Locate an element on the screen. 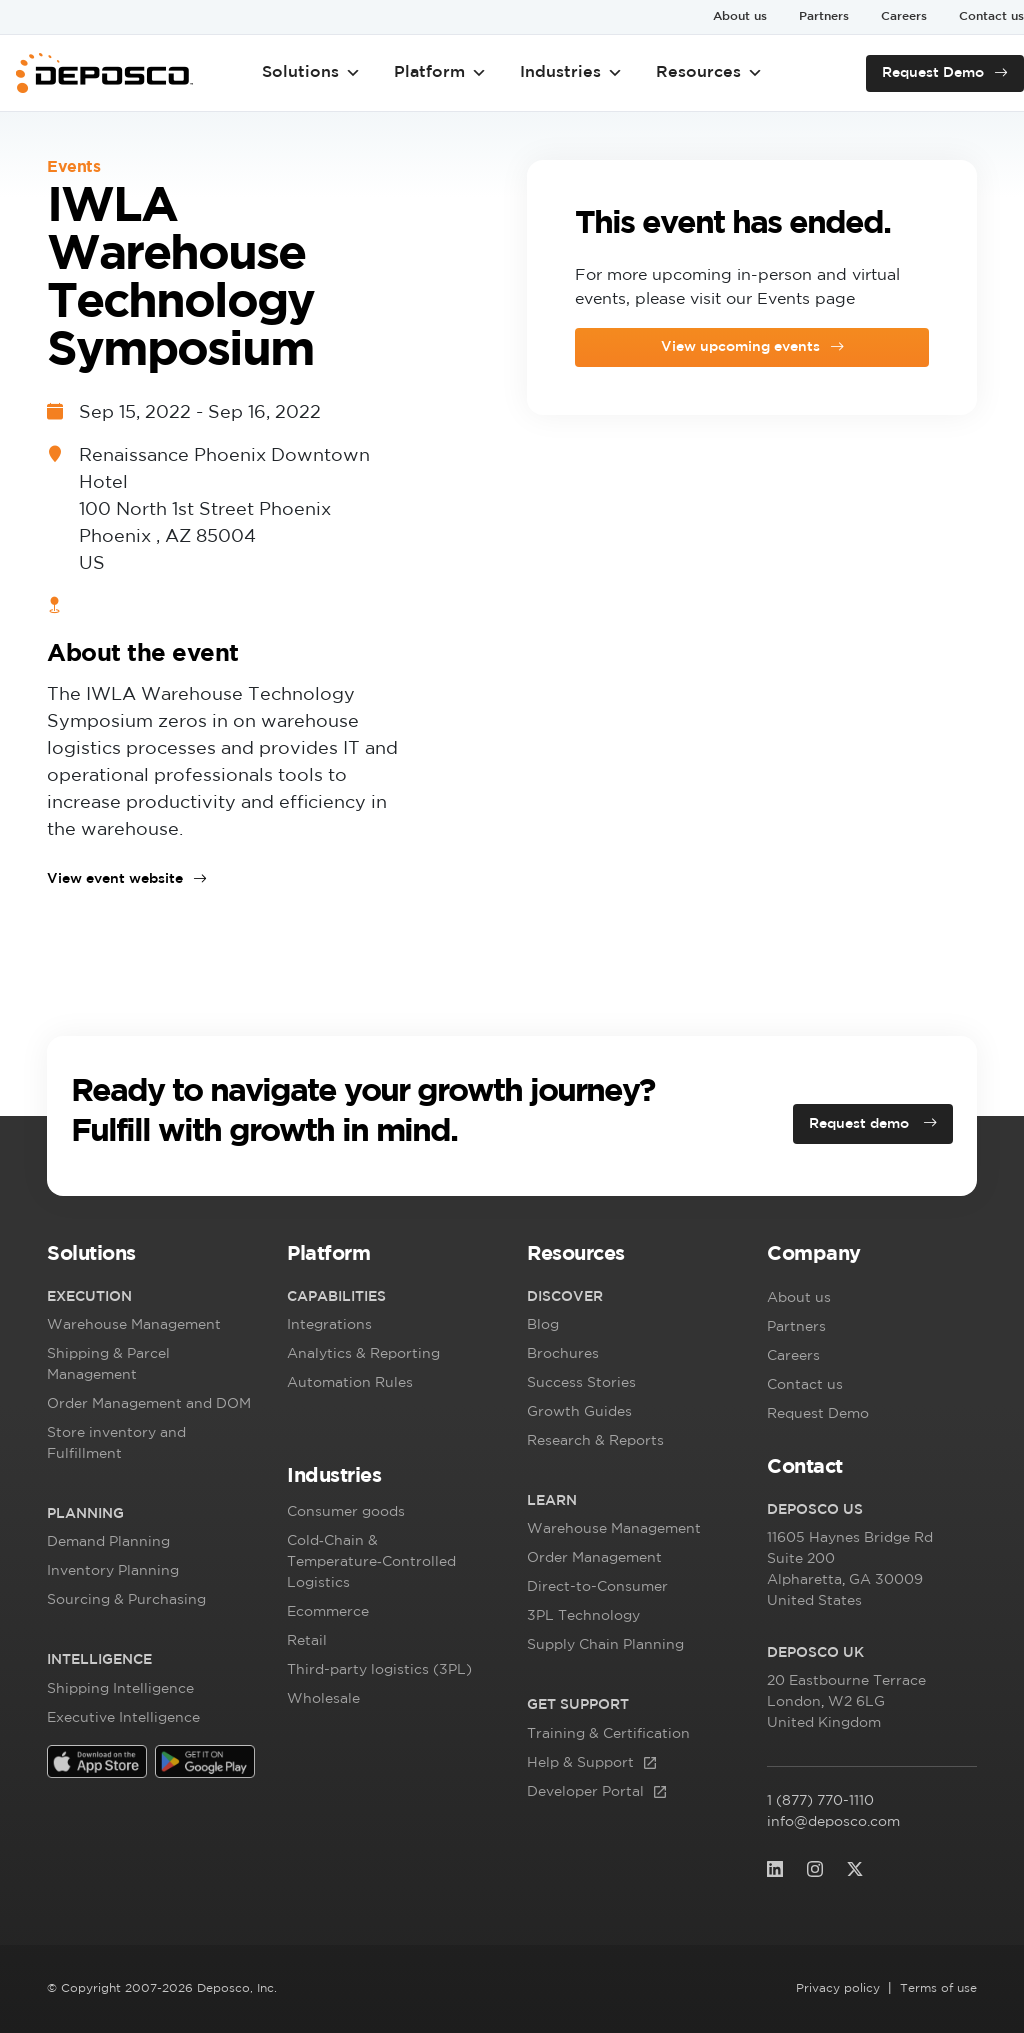  1 (877) 770-1110 [1 (877) 770-1110 (opens in a new tab)] is located at coordinates (844, 1801).